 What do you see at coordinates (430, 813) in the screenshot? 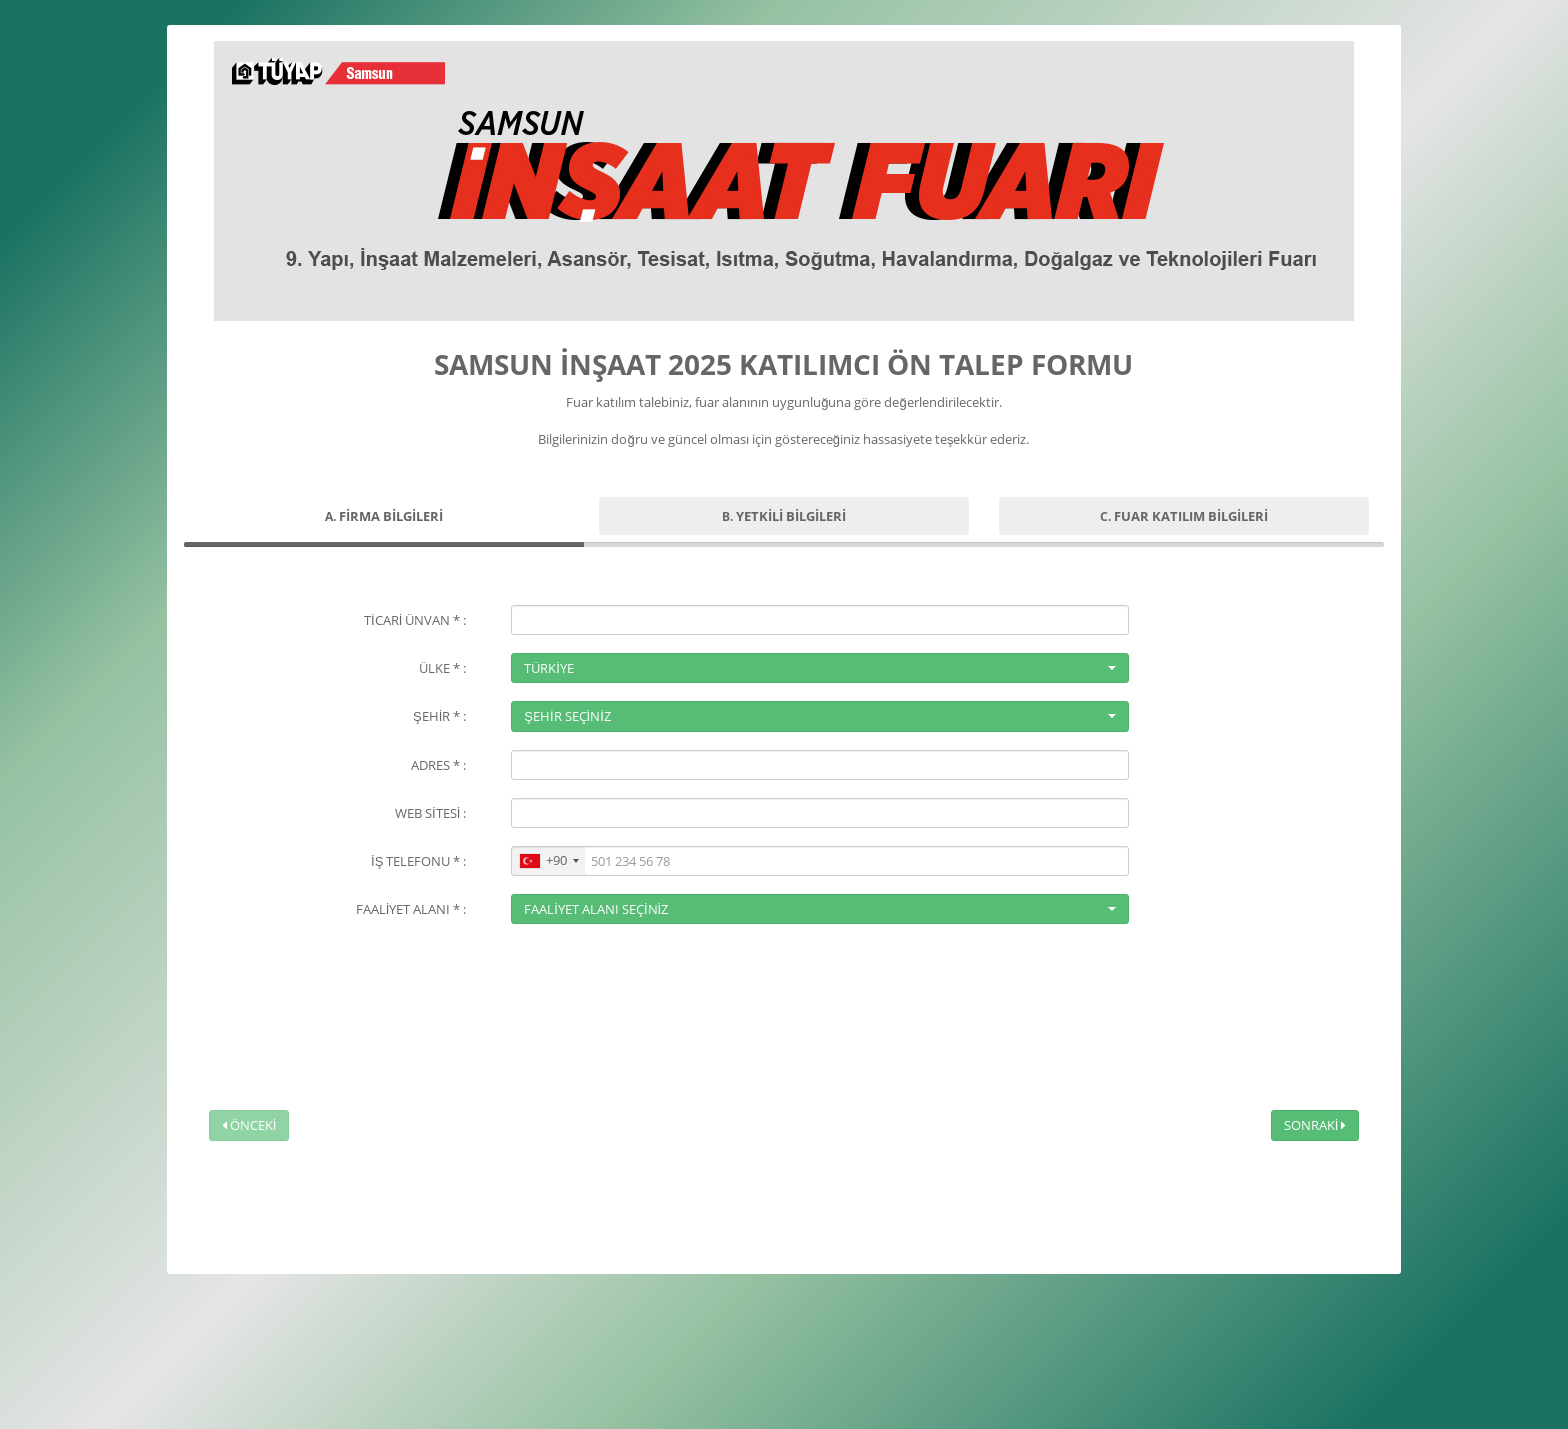
I see `WEB SİTESİ :` at bounding box center [430, 813].